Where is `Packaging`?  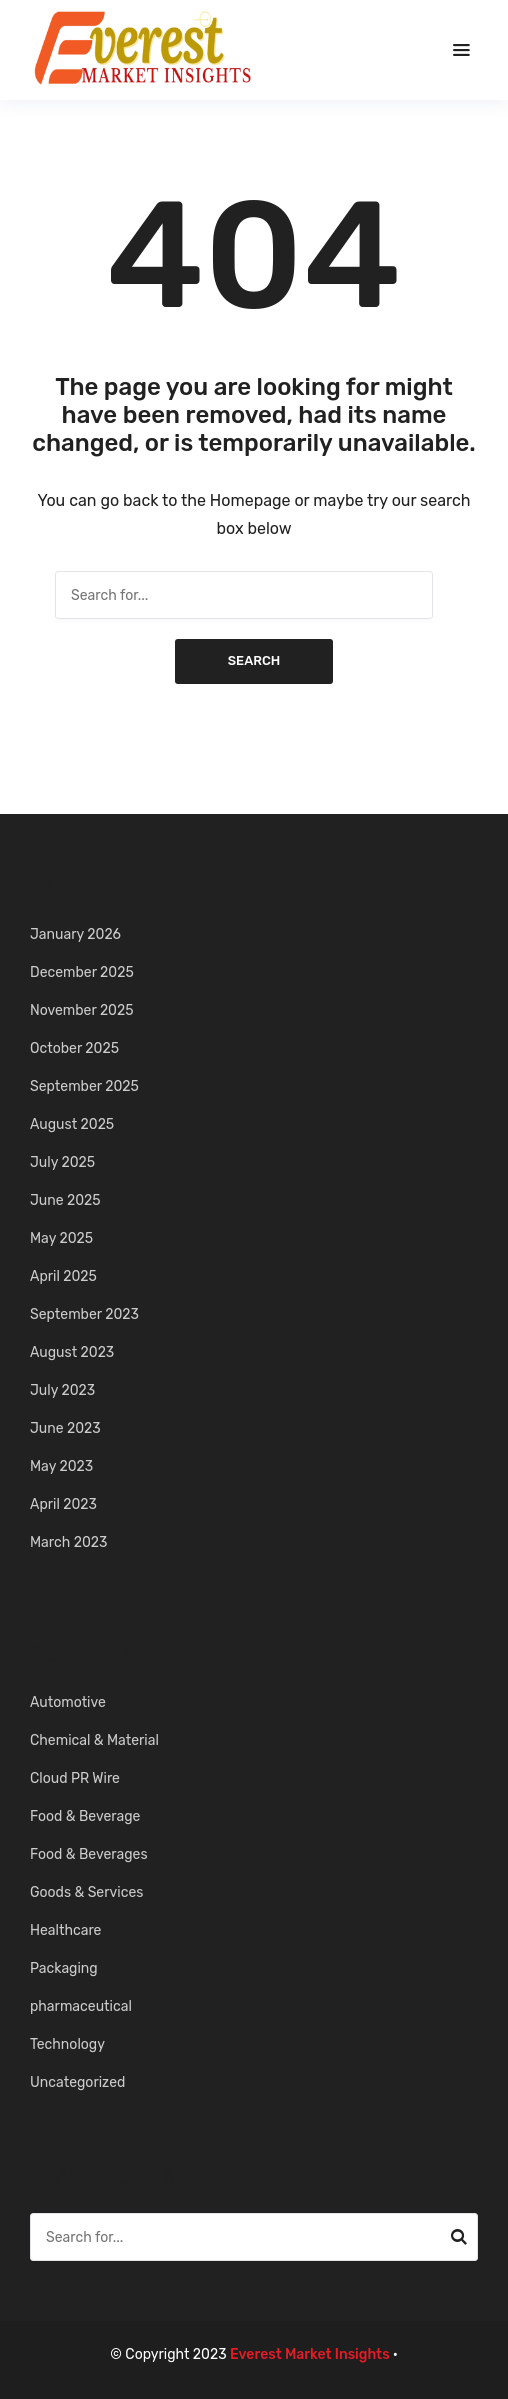 Packaging is located at coordinates (64, 1968).